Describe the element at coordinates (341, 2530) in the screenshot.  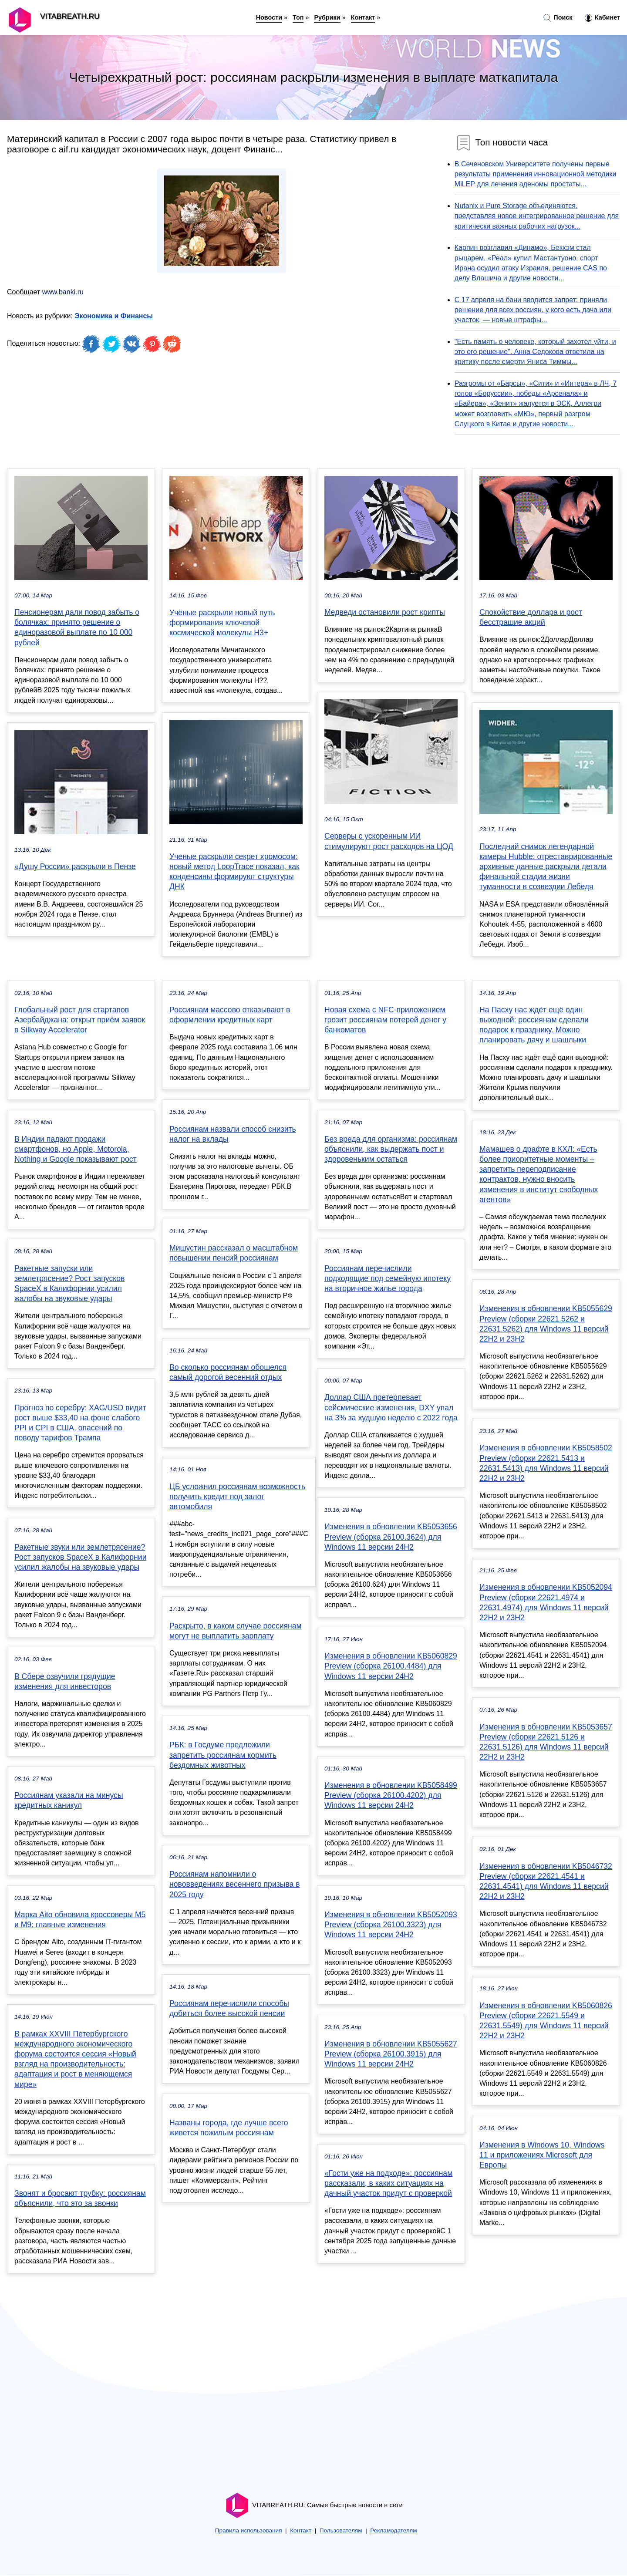
I see `Пользователям` at that location.